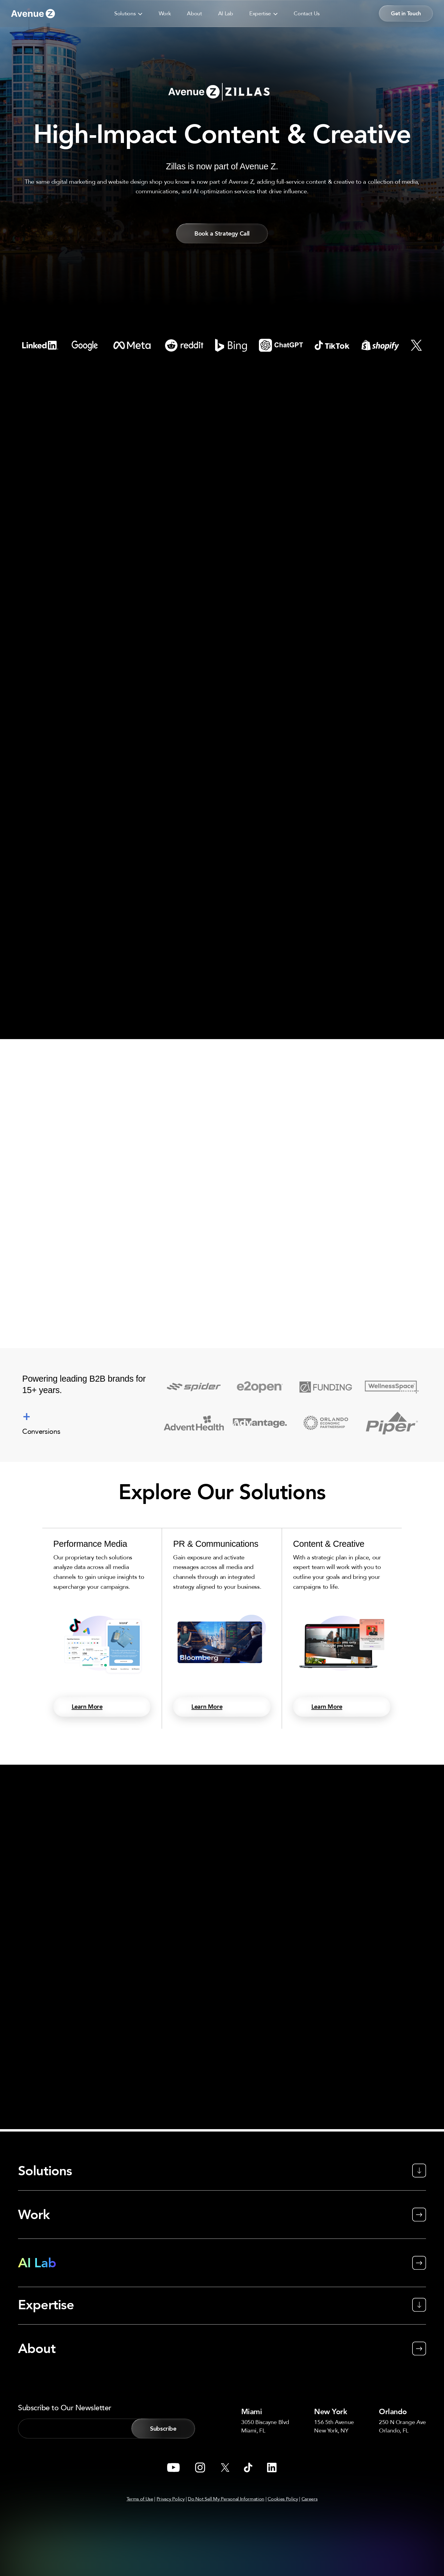  I want to click on Cookies Policy, so click(283, 2499).